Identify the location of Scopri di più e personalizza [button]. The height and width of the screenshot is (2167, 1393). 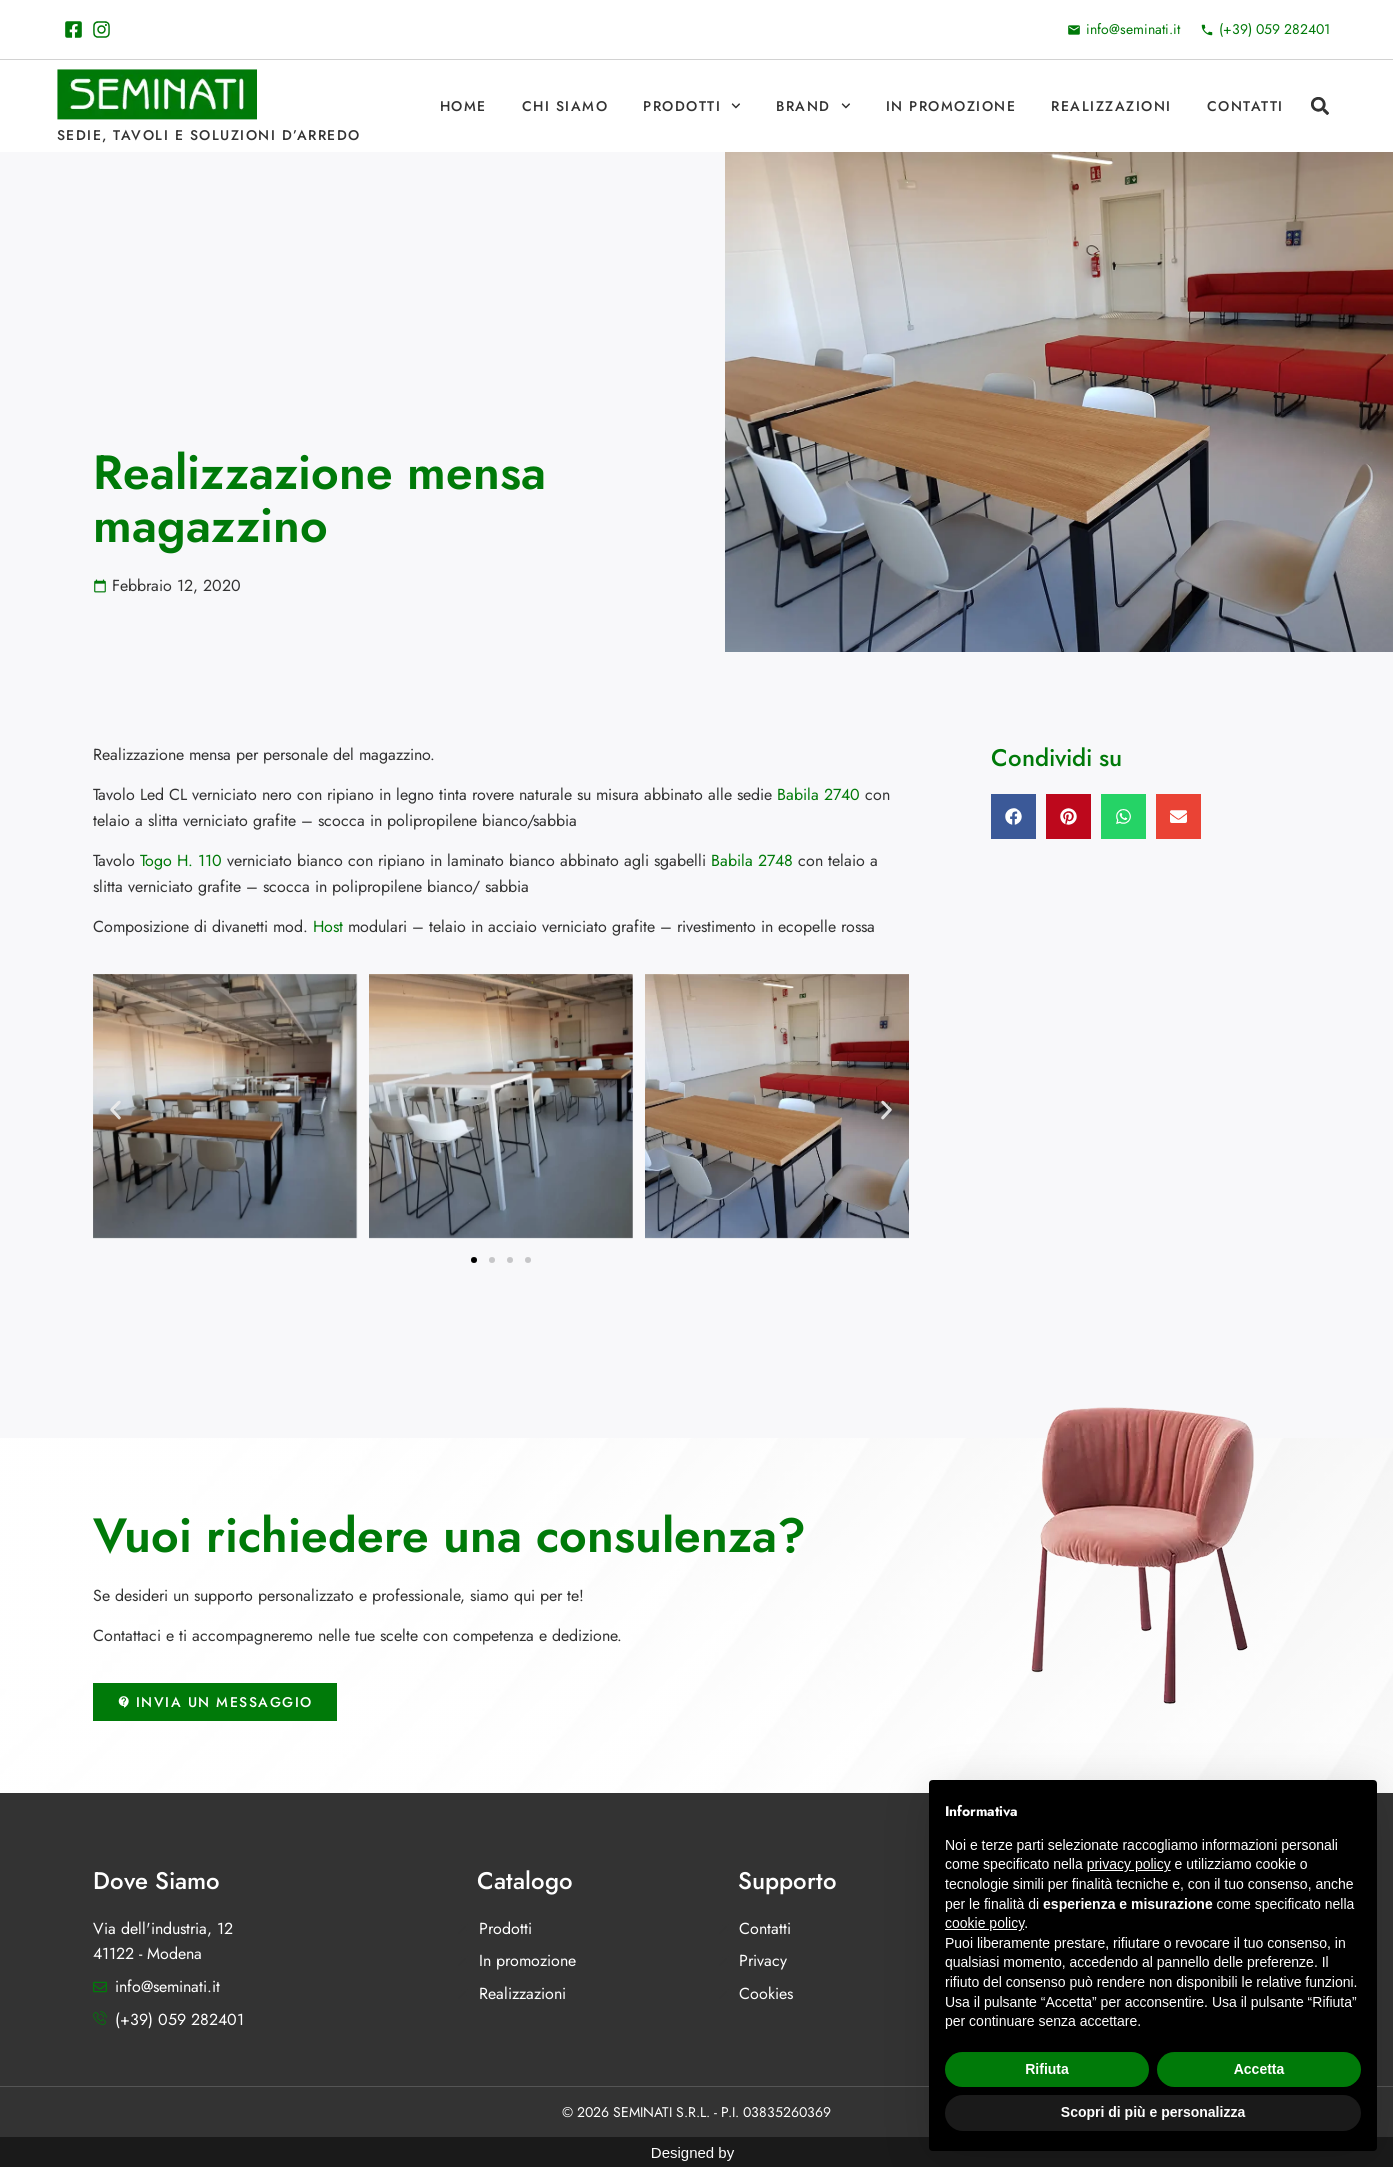
(1153, 2112).